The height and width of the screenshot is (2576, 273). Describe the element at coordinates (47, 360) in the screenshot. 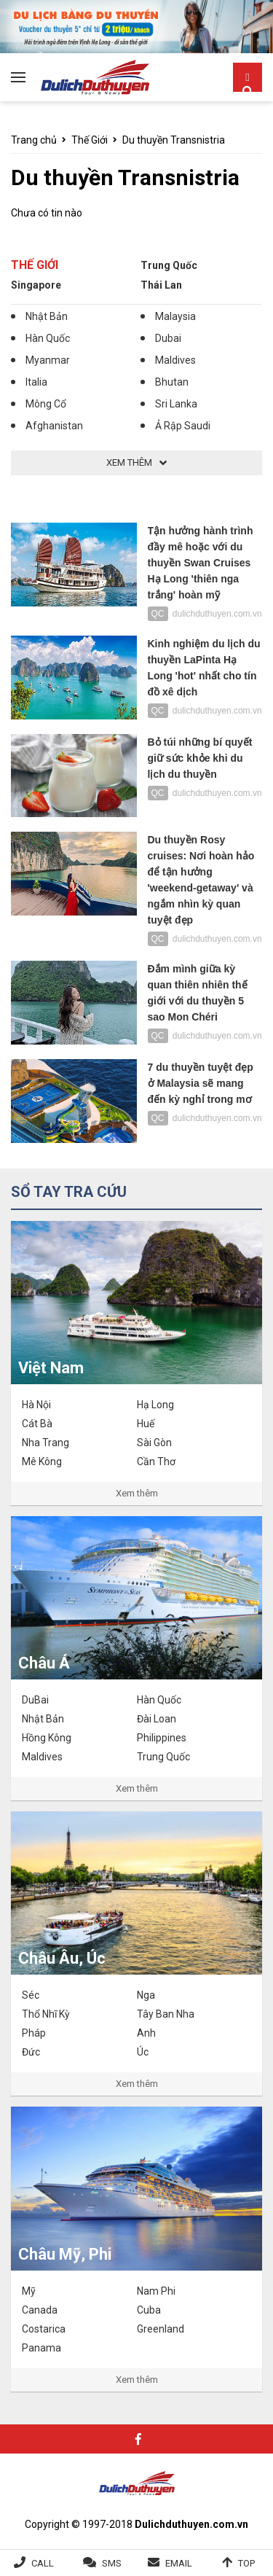

I see `Myanmar` at that location.